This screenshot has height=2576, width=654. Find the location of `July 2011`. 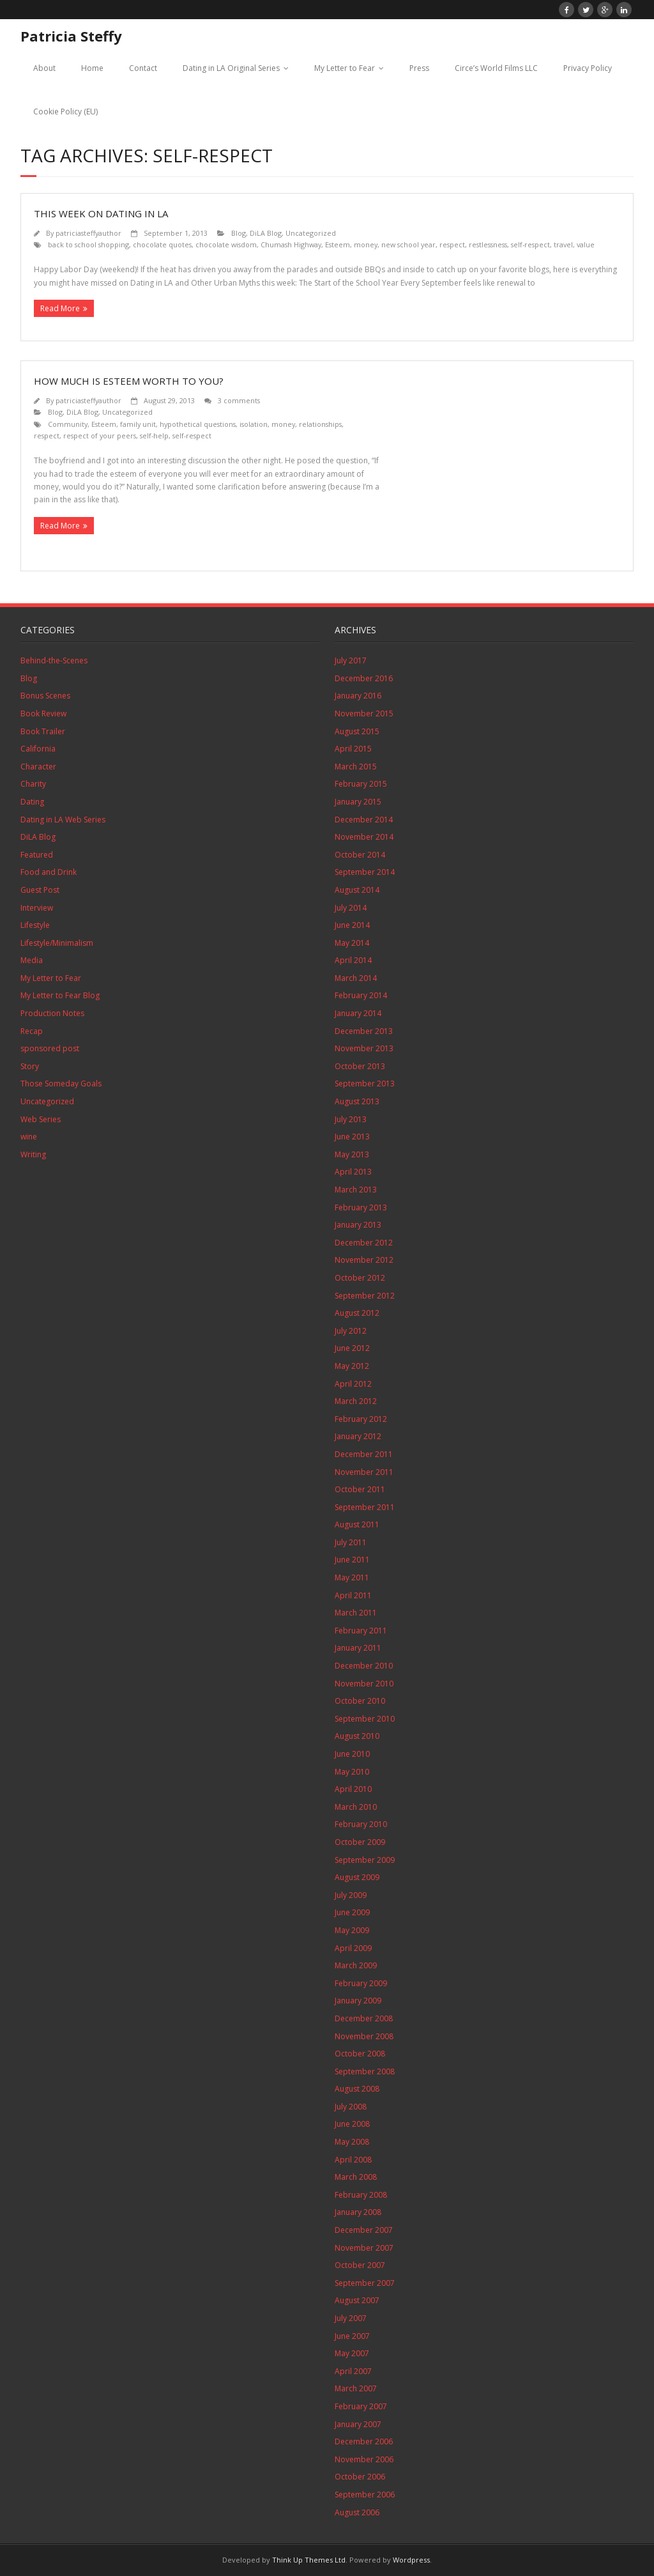

July 2011 is located at coordinates (351, 1542).